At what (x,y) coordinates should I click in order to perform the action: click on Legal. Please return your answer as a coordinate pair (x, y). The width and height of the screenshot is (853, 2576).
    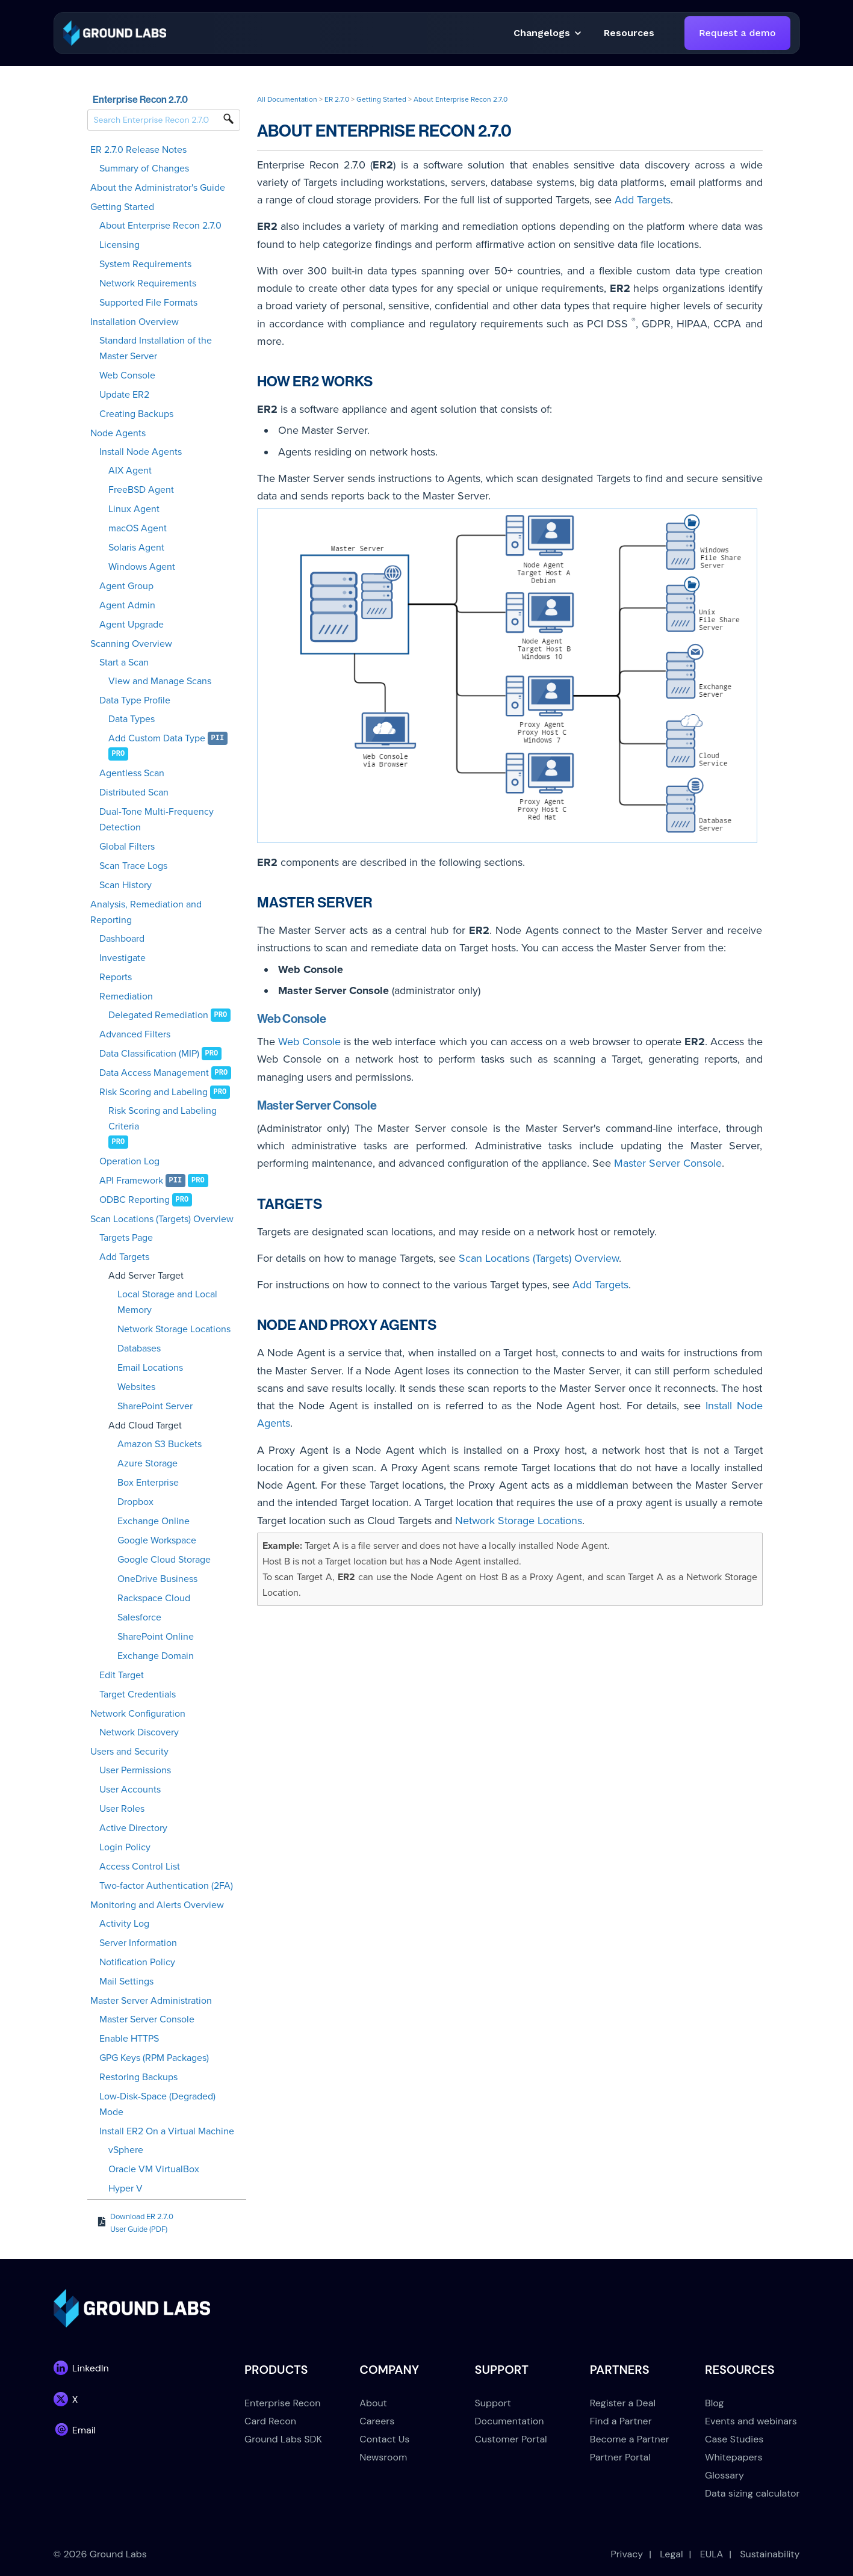
    Looking at the image, I should click on (671, 2554).